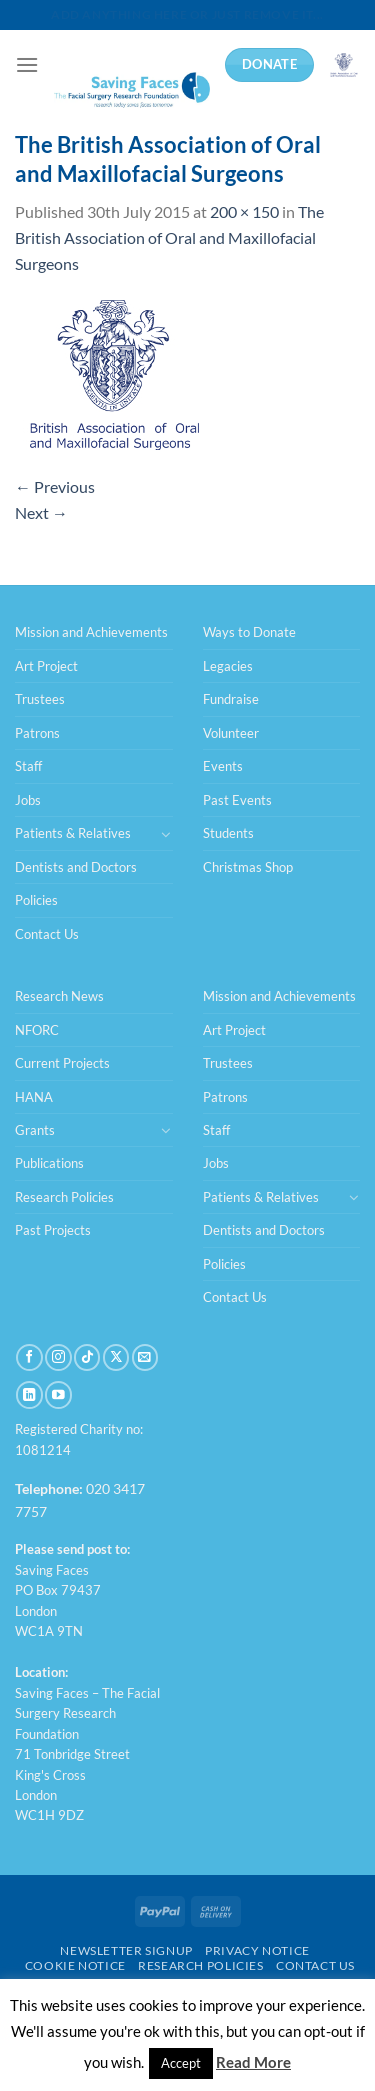 This screenshot has width=375, height=2091. I want to click on Cookie Notice, so click(75, 1965).